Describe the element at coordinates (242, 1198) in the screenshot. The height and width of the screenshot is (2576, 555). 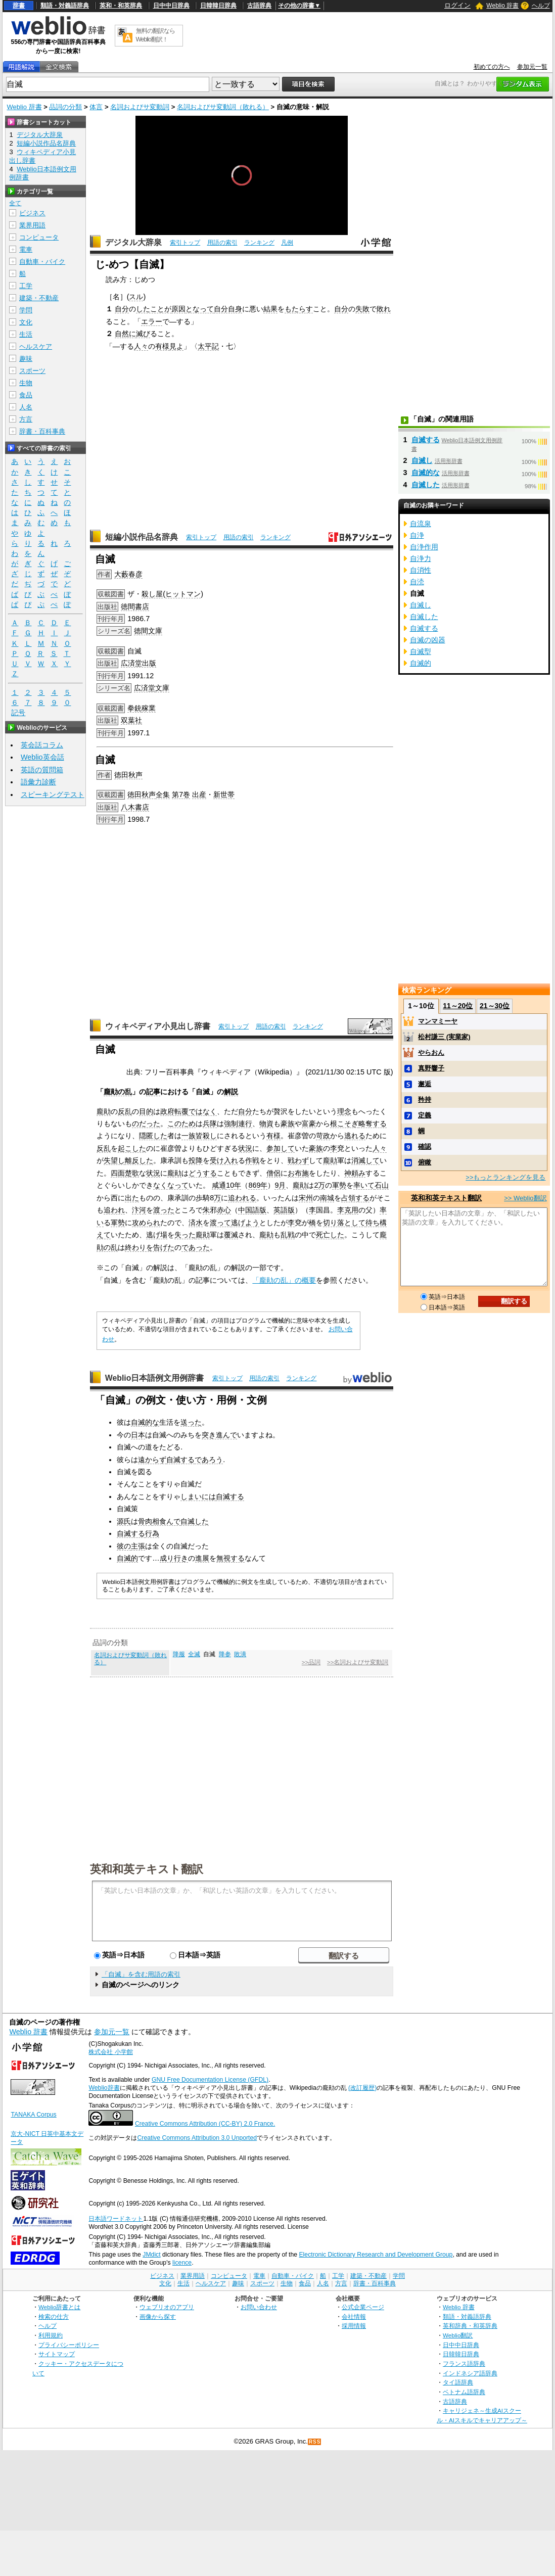
I see `追われる` at that location.